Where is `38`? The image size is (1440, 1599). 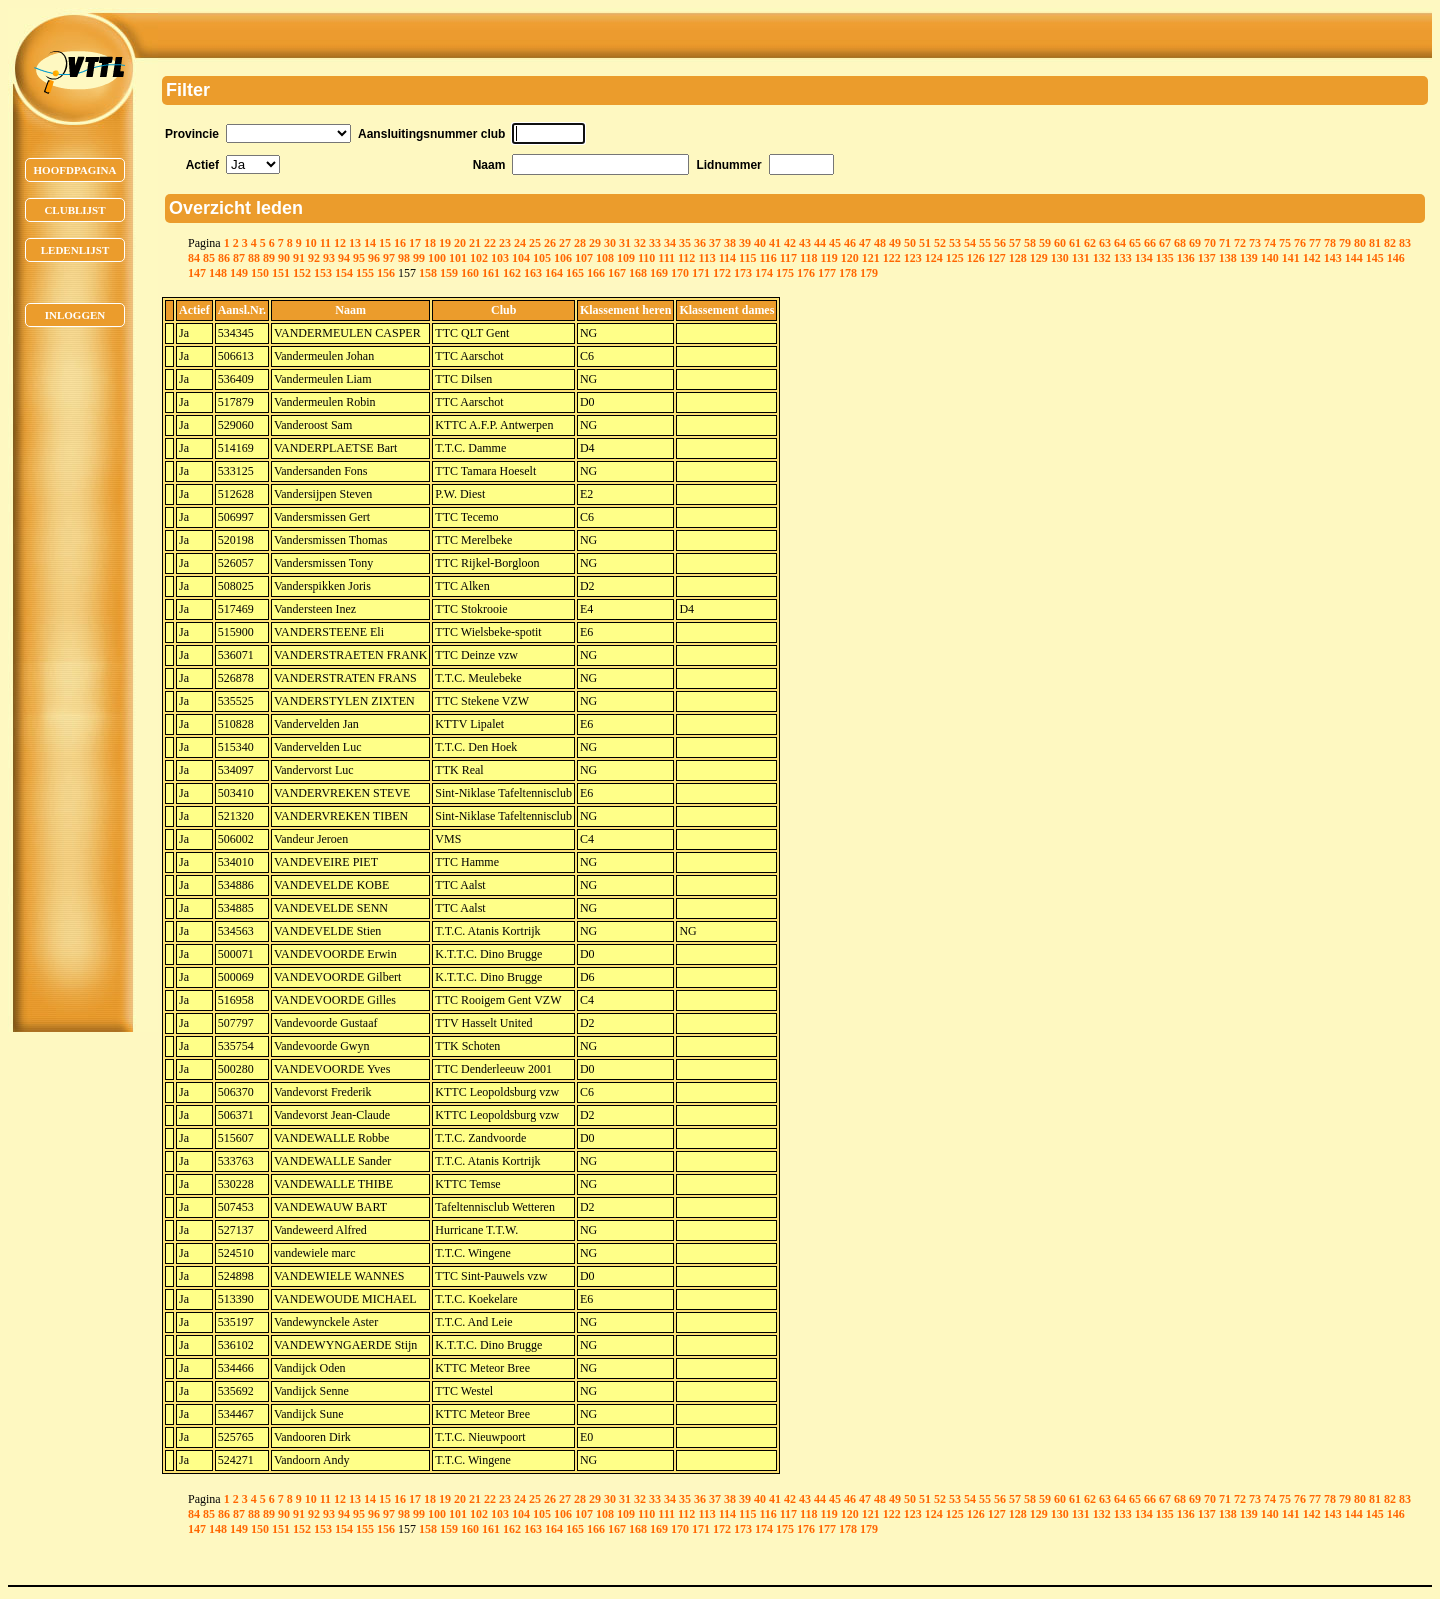 38 is located at coordinates (730, 243).